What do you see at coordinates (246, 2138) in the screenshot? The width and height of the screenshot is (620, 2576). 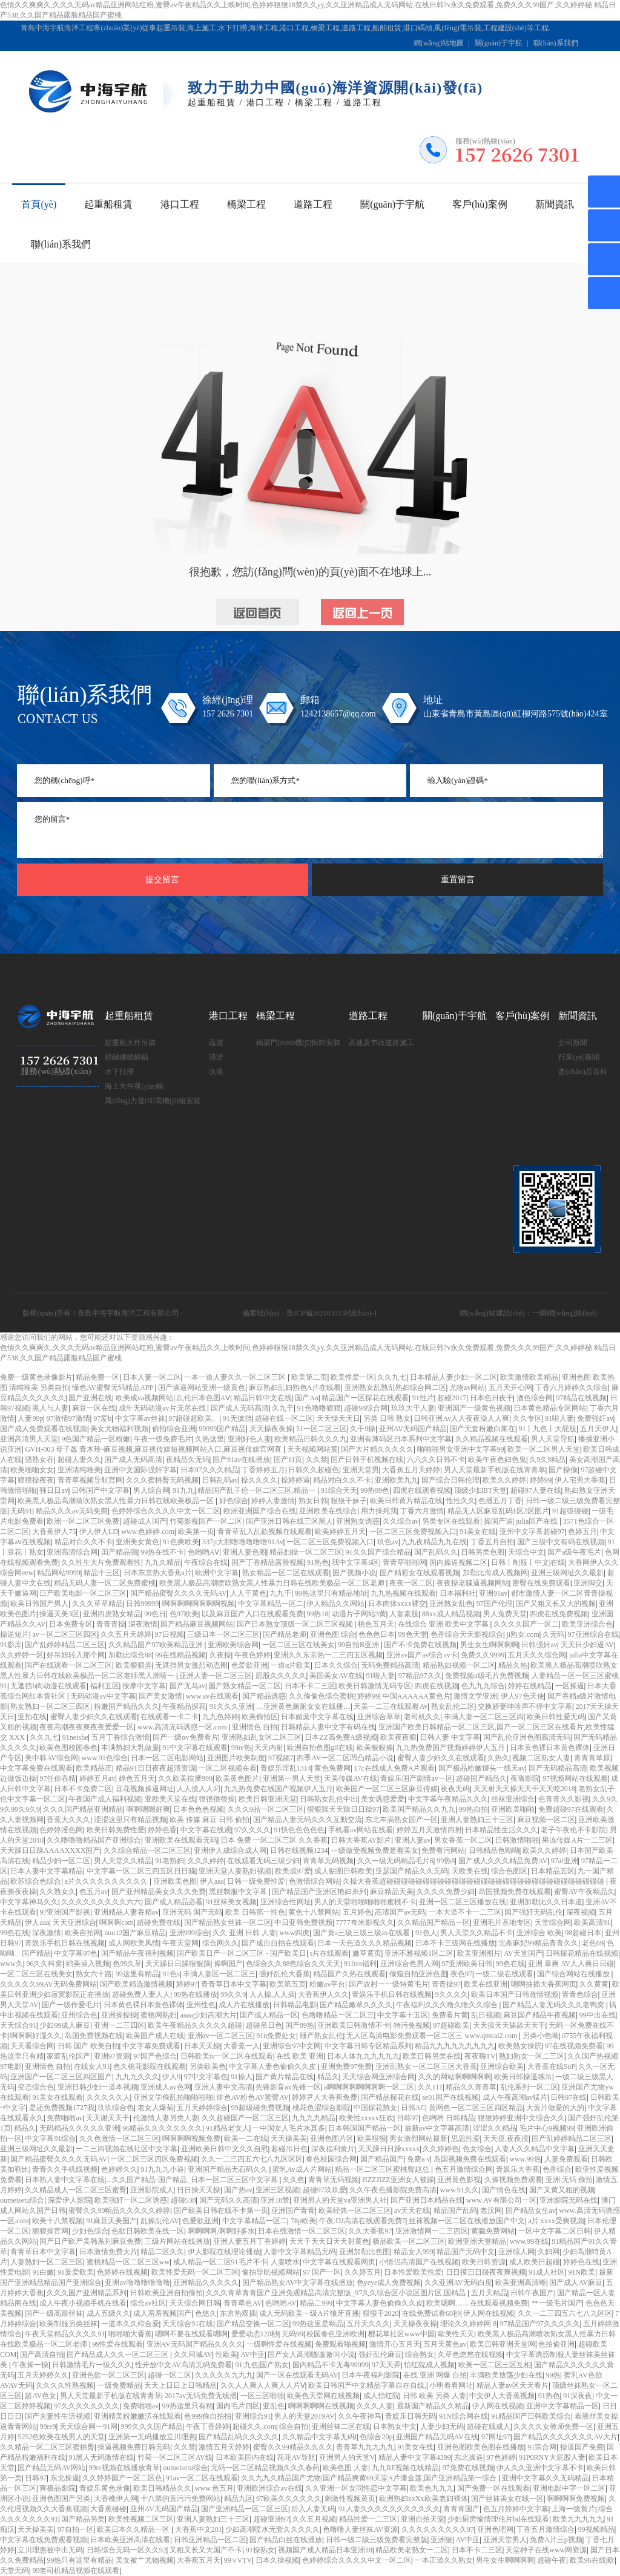 I see `欧美一二在线` at bounding box center [246, 2138].